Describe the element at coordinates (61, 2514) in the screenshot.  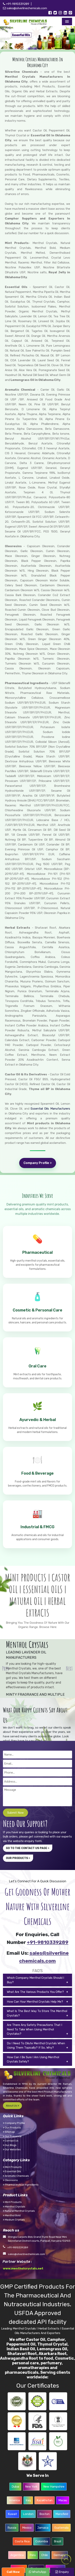
I see `Mansfield` at that location.